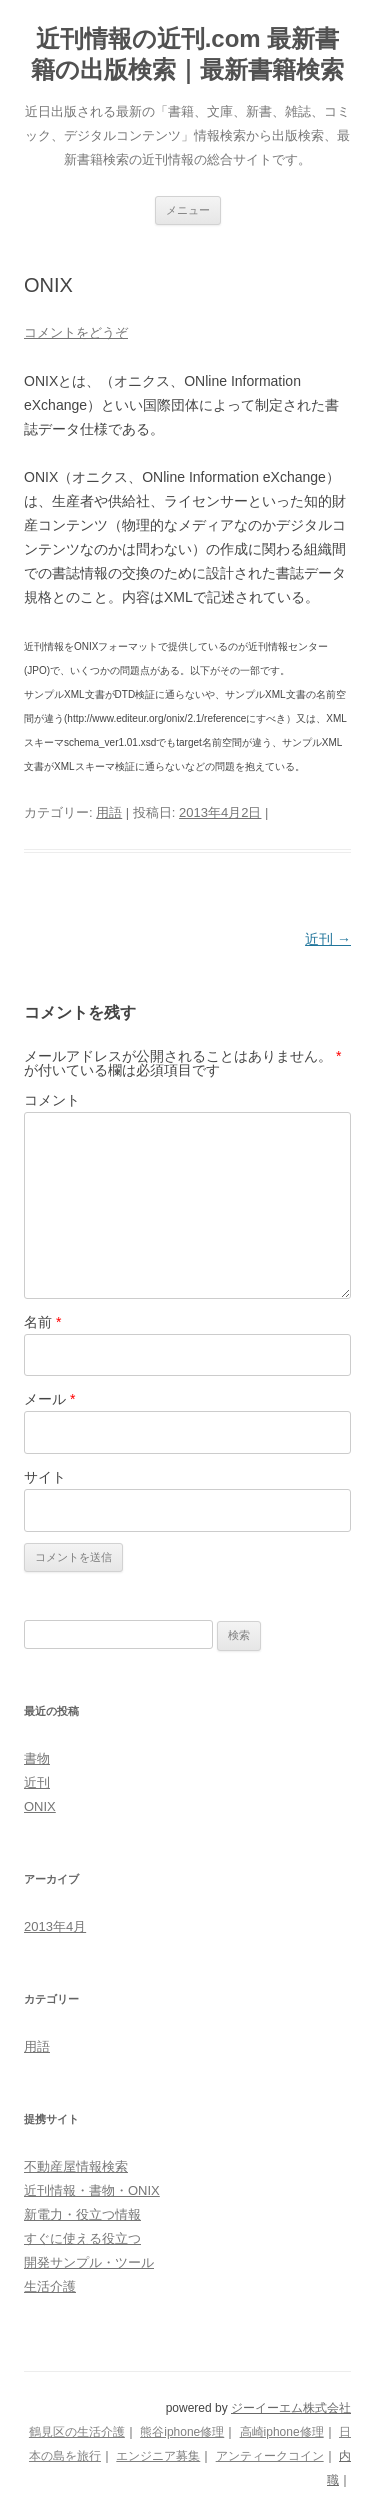 The image size is (375, 2516). I want to click on エンジニア募集, so click(158, 2456).